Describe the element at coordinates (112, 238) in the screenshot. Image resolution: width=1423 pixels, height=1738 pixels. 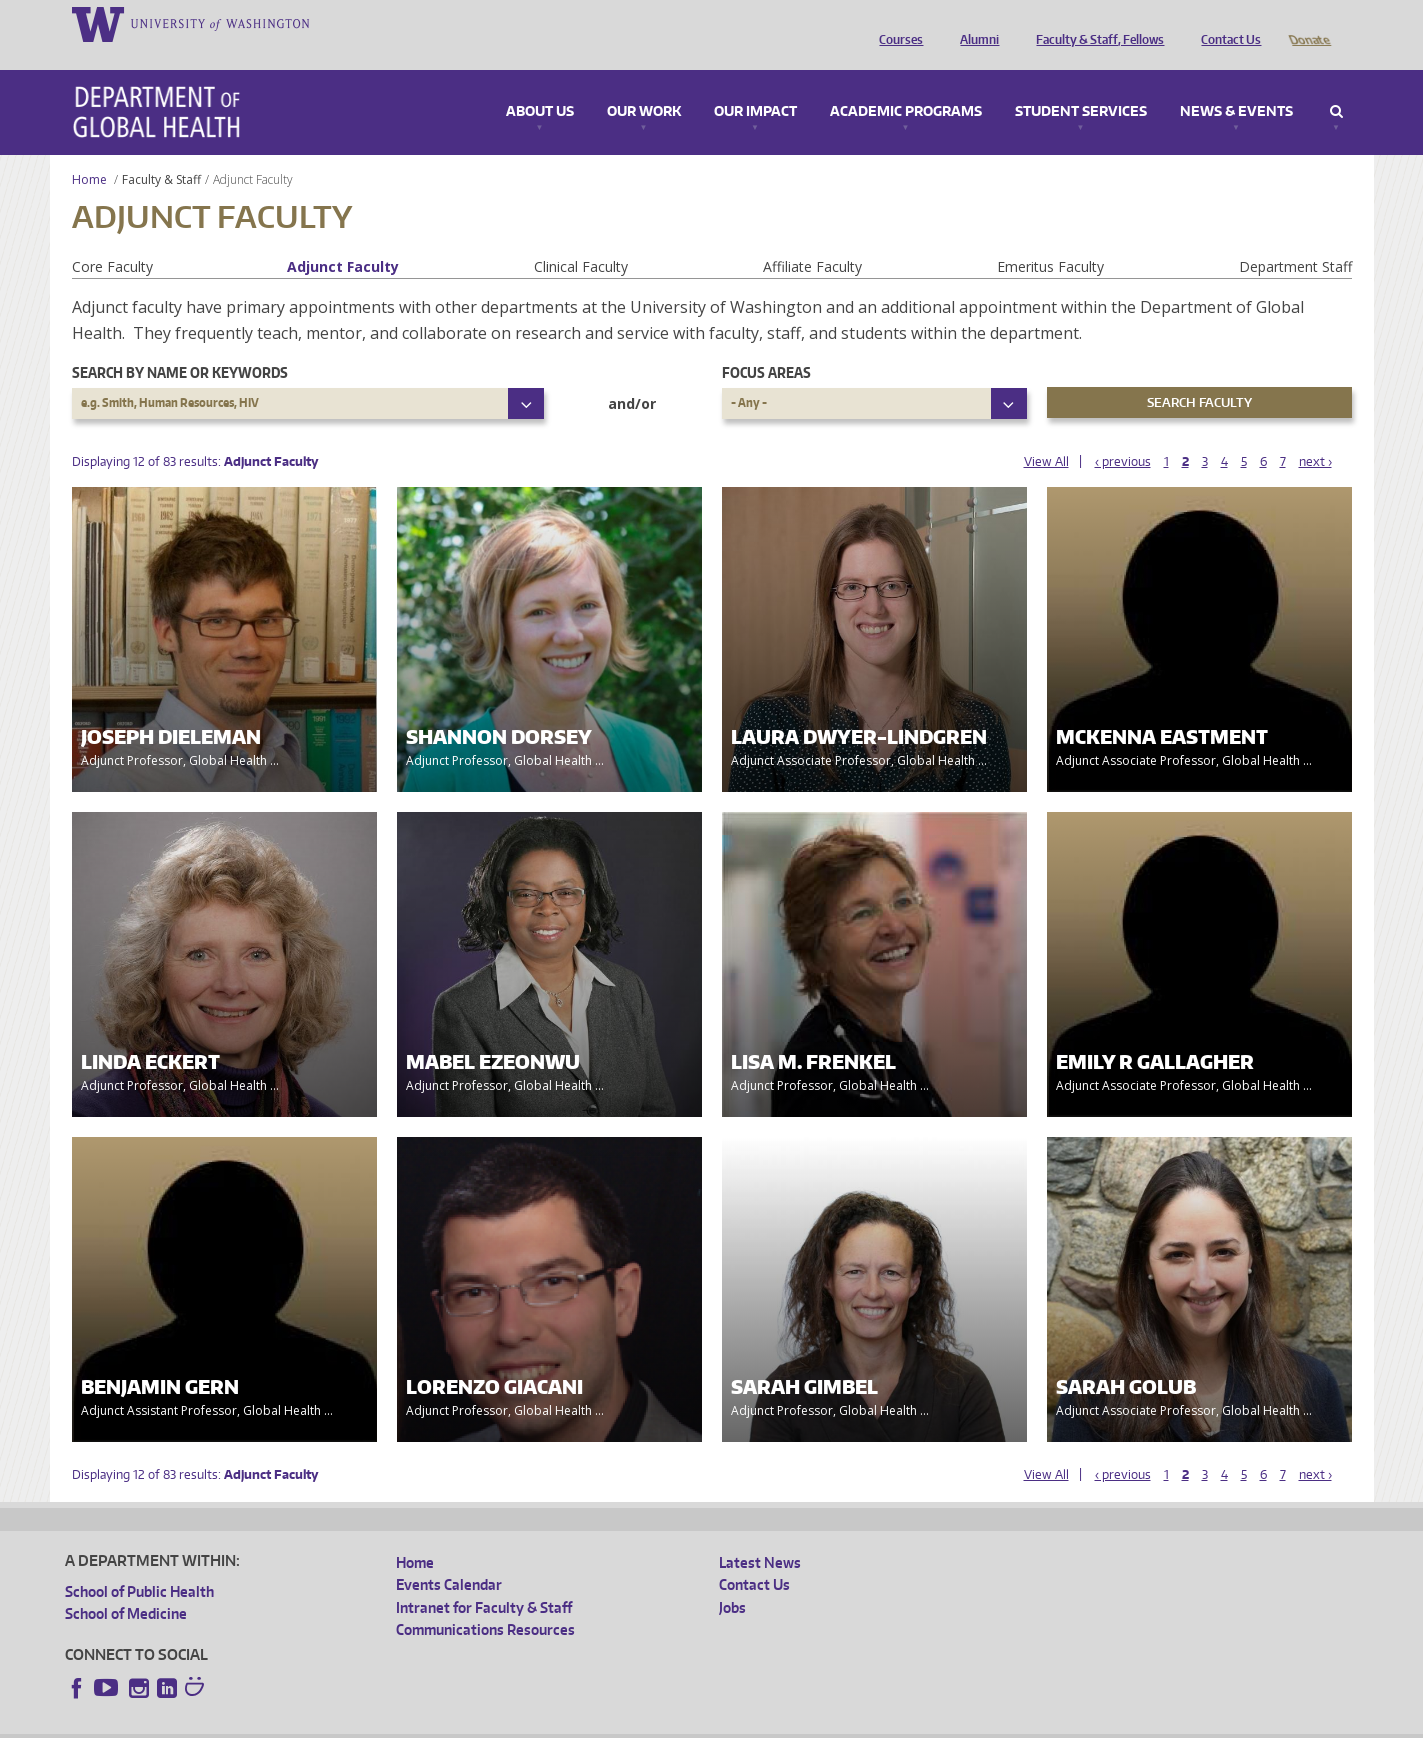
I see `Core Faculty` at that location.